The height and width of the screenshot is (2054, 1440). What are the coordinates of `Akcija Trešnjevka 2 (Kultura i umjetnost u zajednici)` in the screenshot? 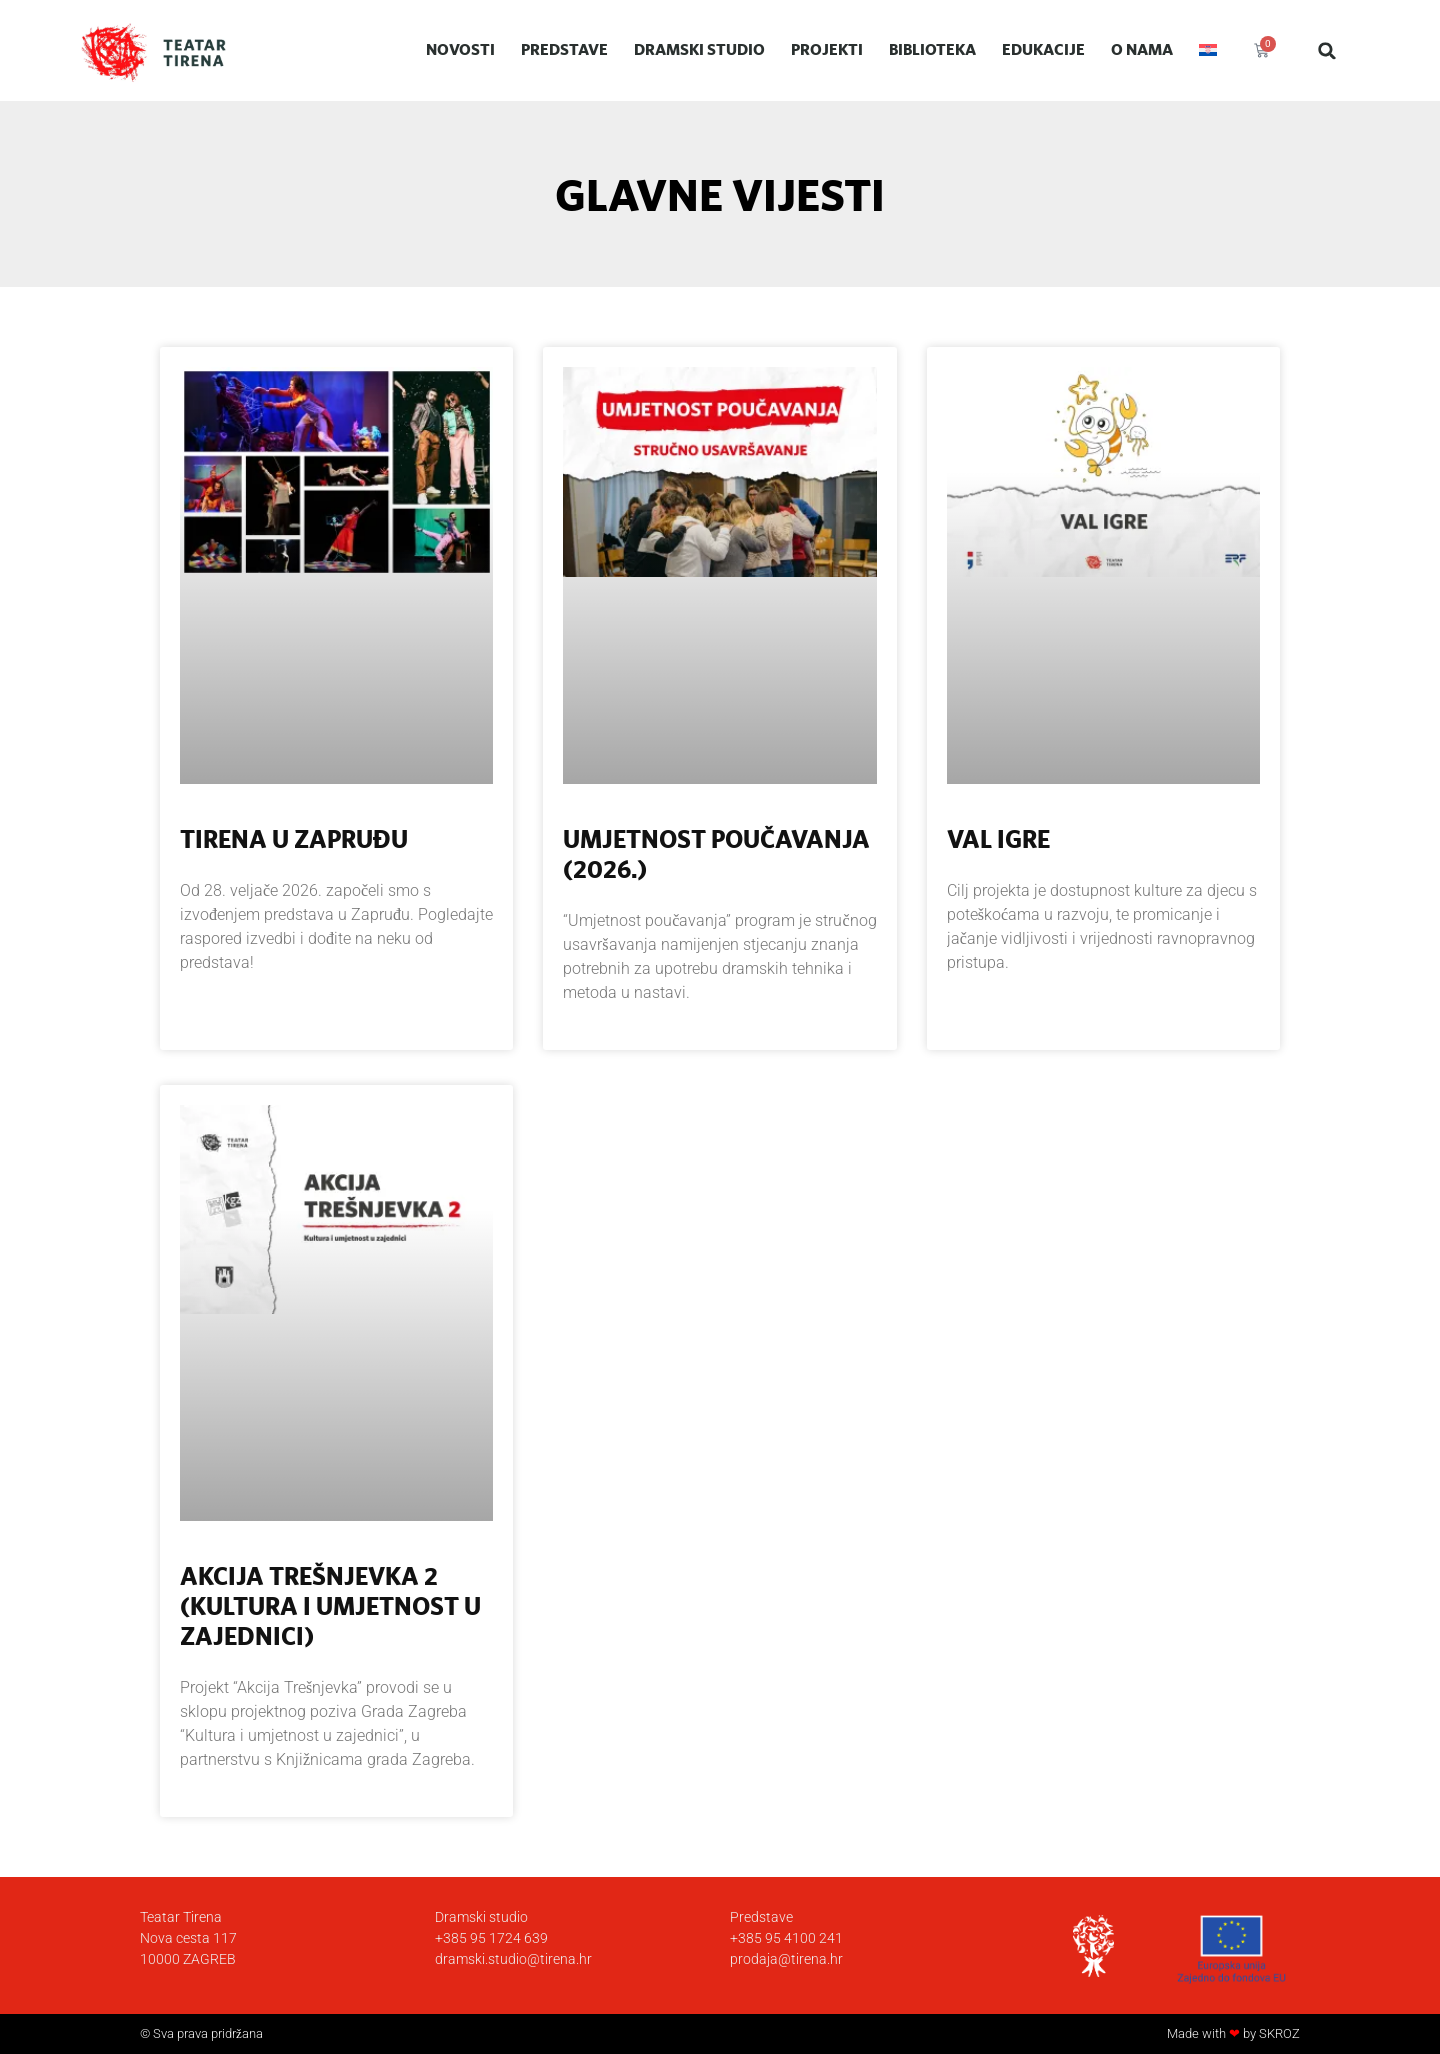 It's located at (330, 1605).